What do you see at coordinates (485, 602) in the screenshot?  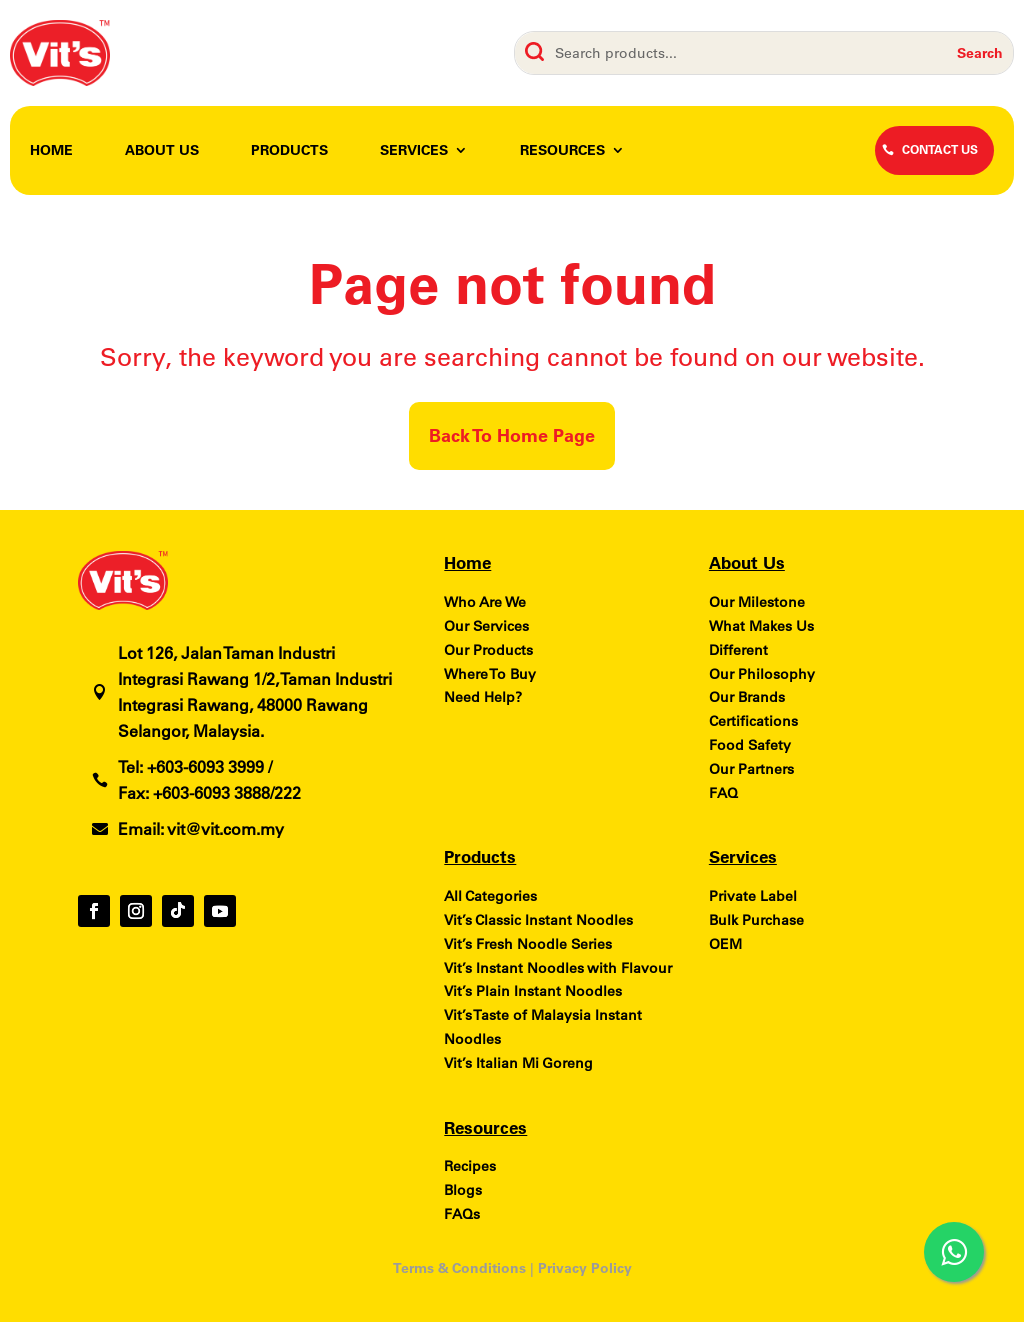 I see `Who Are We` at bounding box center [485, 602].